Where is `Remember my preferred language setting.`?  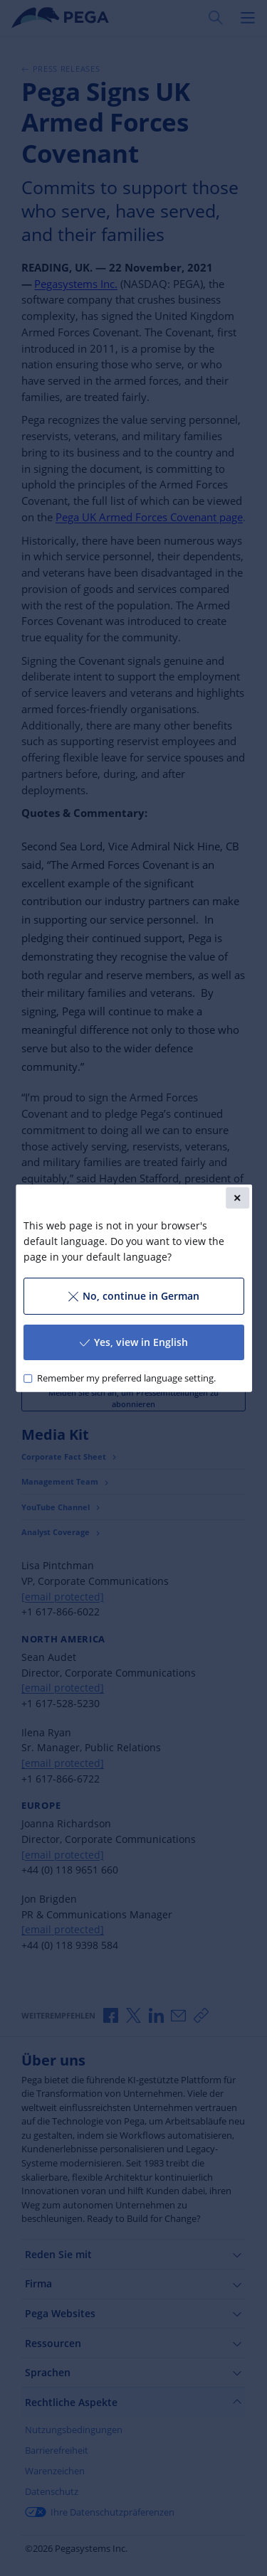 Remember my preferred language setting. is located at coordinates (125, 1378).